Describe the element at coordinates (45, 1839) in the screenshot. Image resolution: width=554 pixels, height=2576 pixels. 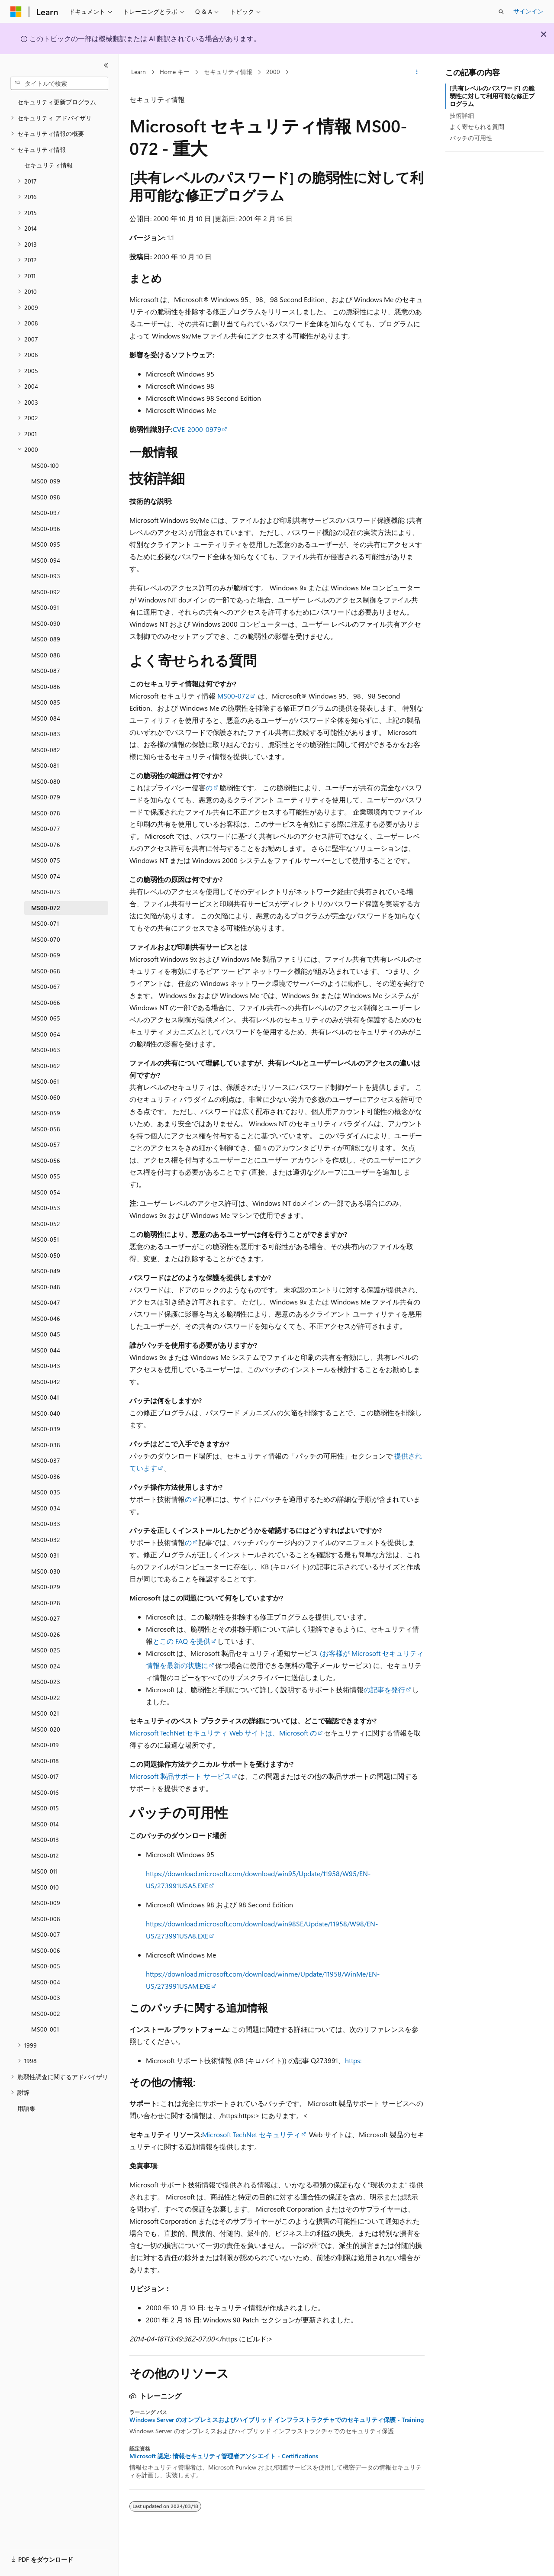
I see `MS00-013 [treeitem]` at that location.